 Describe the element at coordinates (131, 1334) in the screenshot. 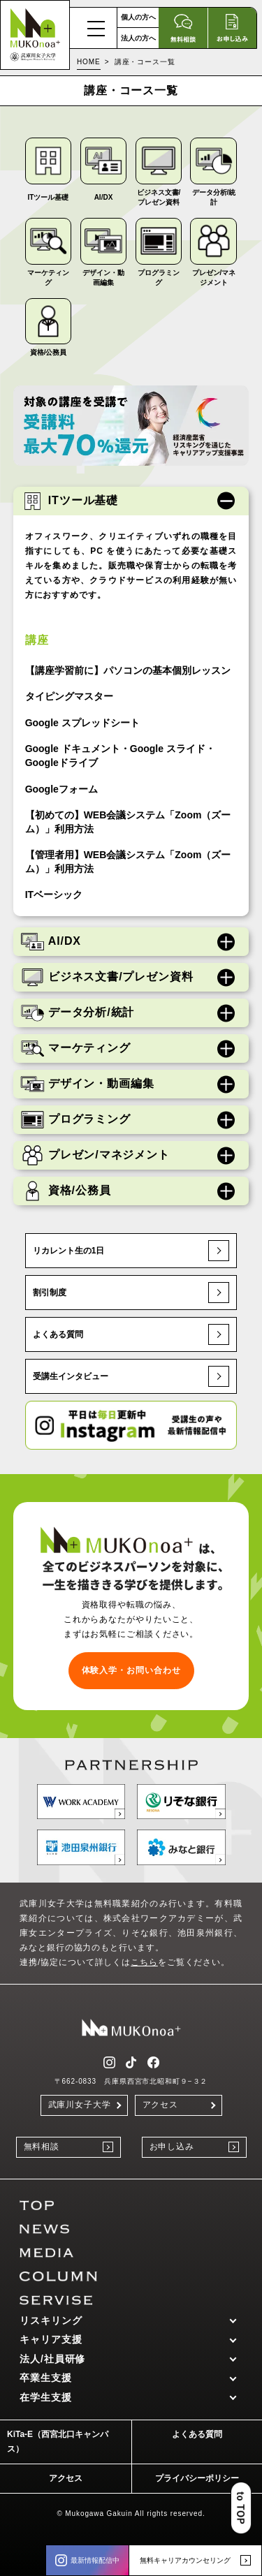

I see `よくある質問` at that location.